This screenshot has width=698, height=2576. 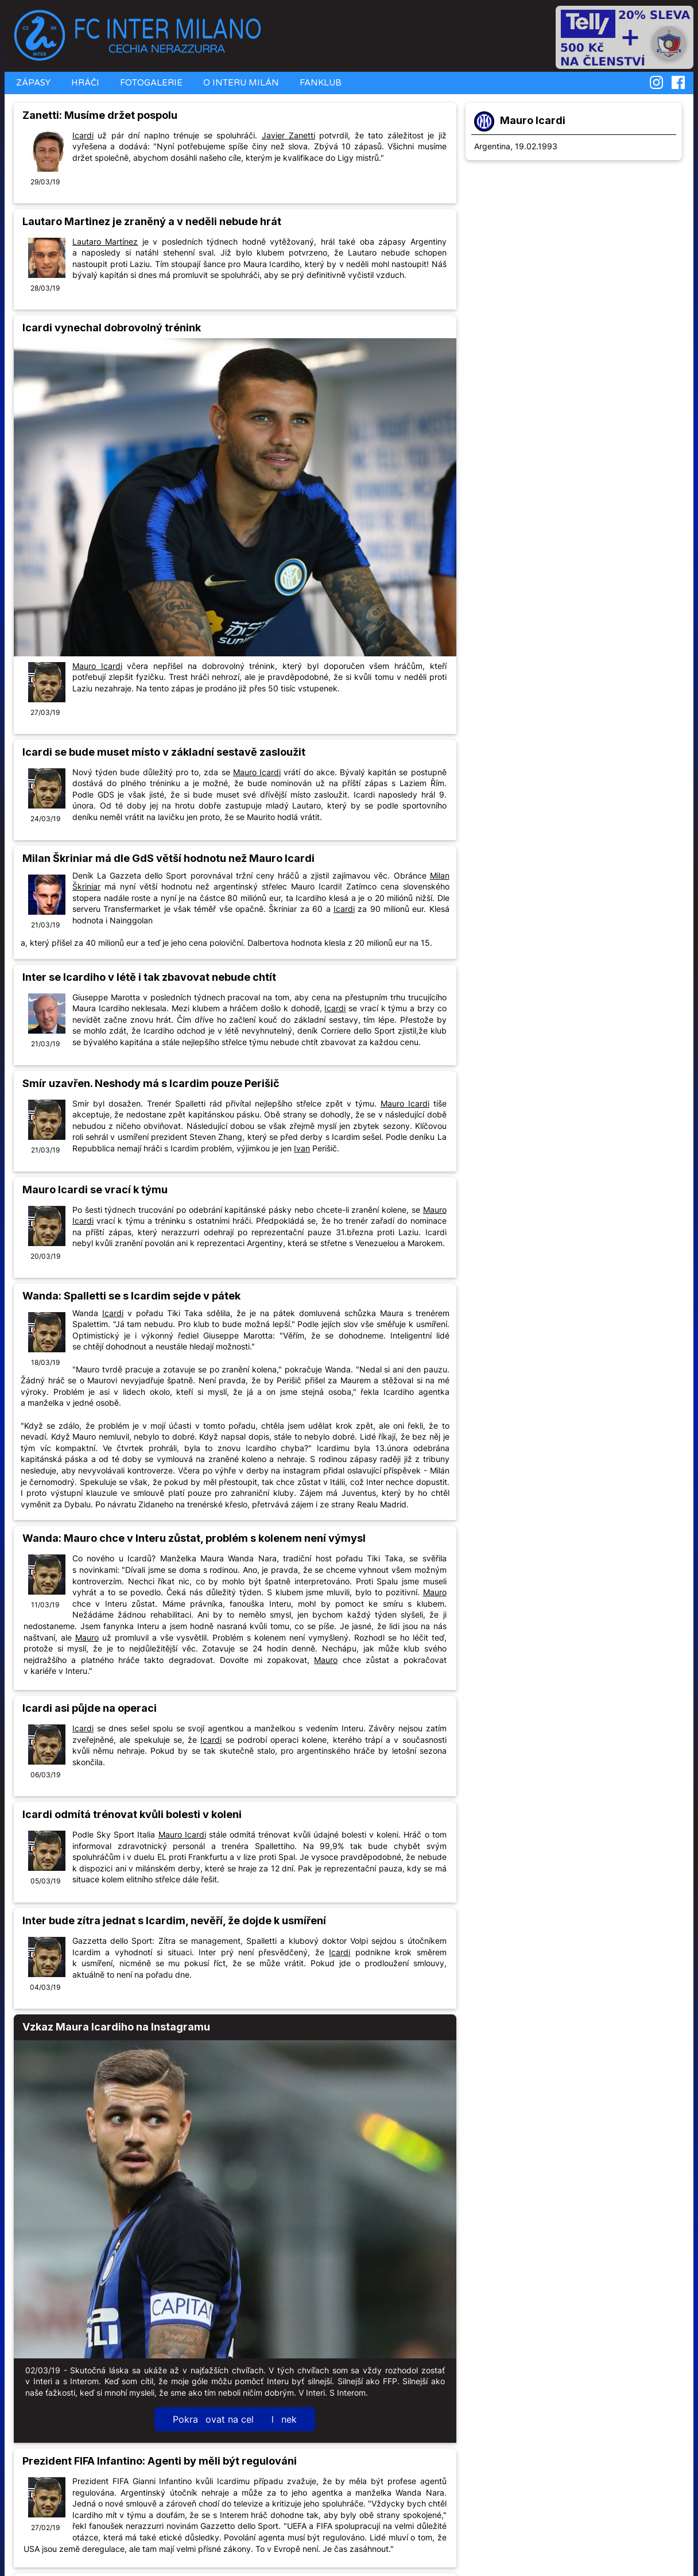 What do you see at coordinates (116, 2027) in the screenshot?
I see `Vzkaz Maura Icardiho na Instagramu` at bounding box center [116, 2027].